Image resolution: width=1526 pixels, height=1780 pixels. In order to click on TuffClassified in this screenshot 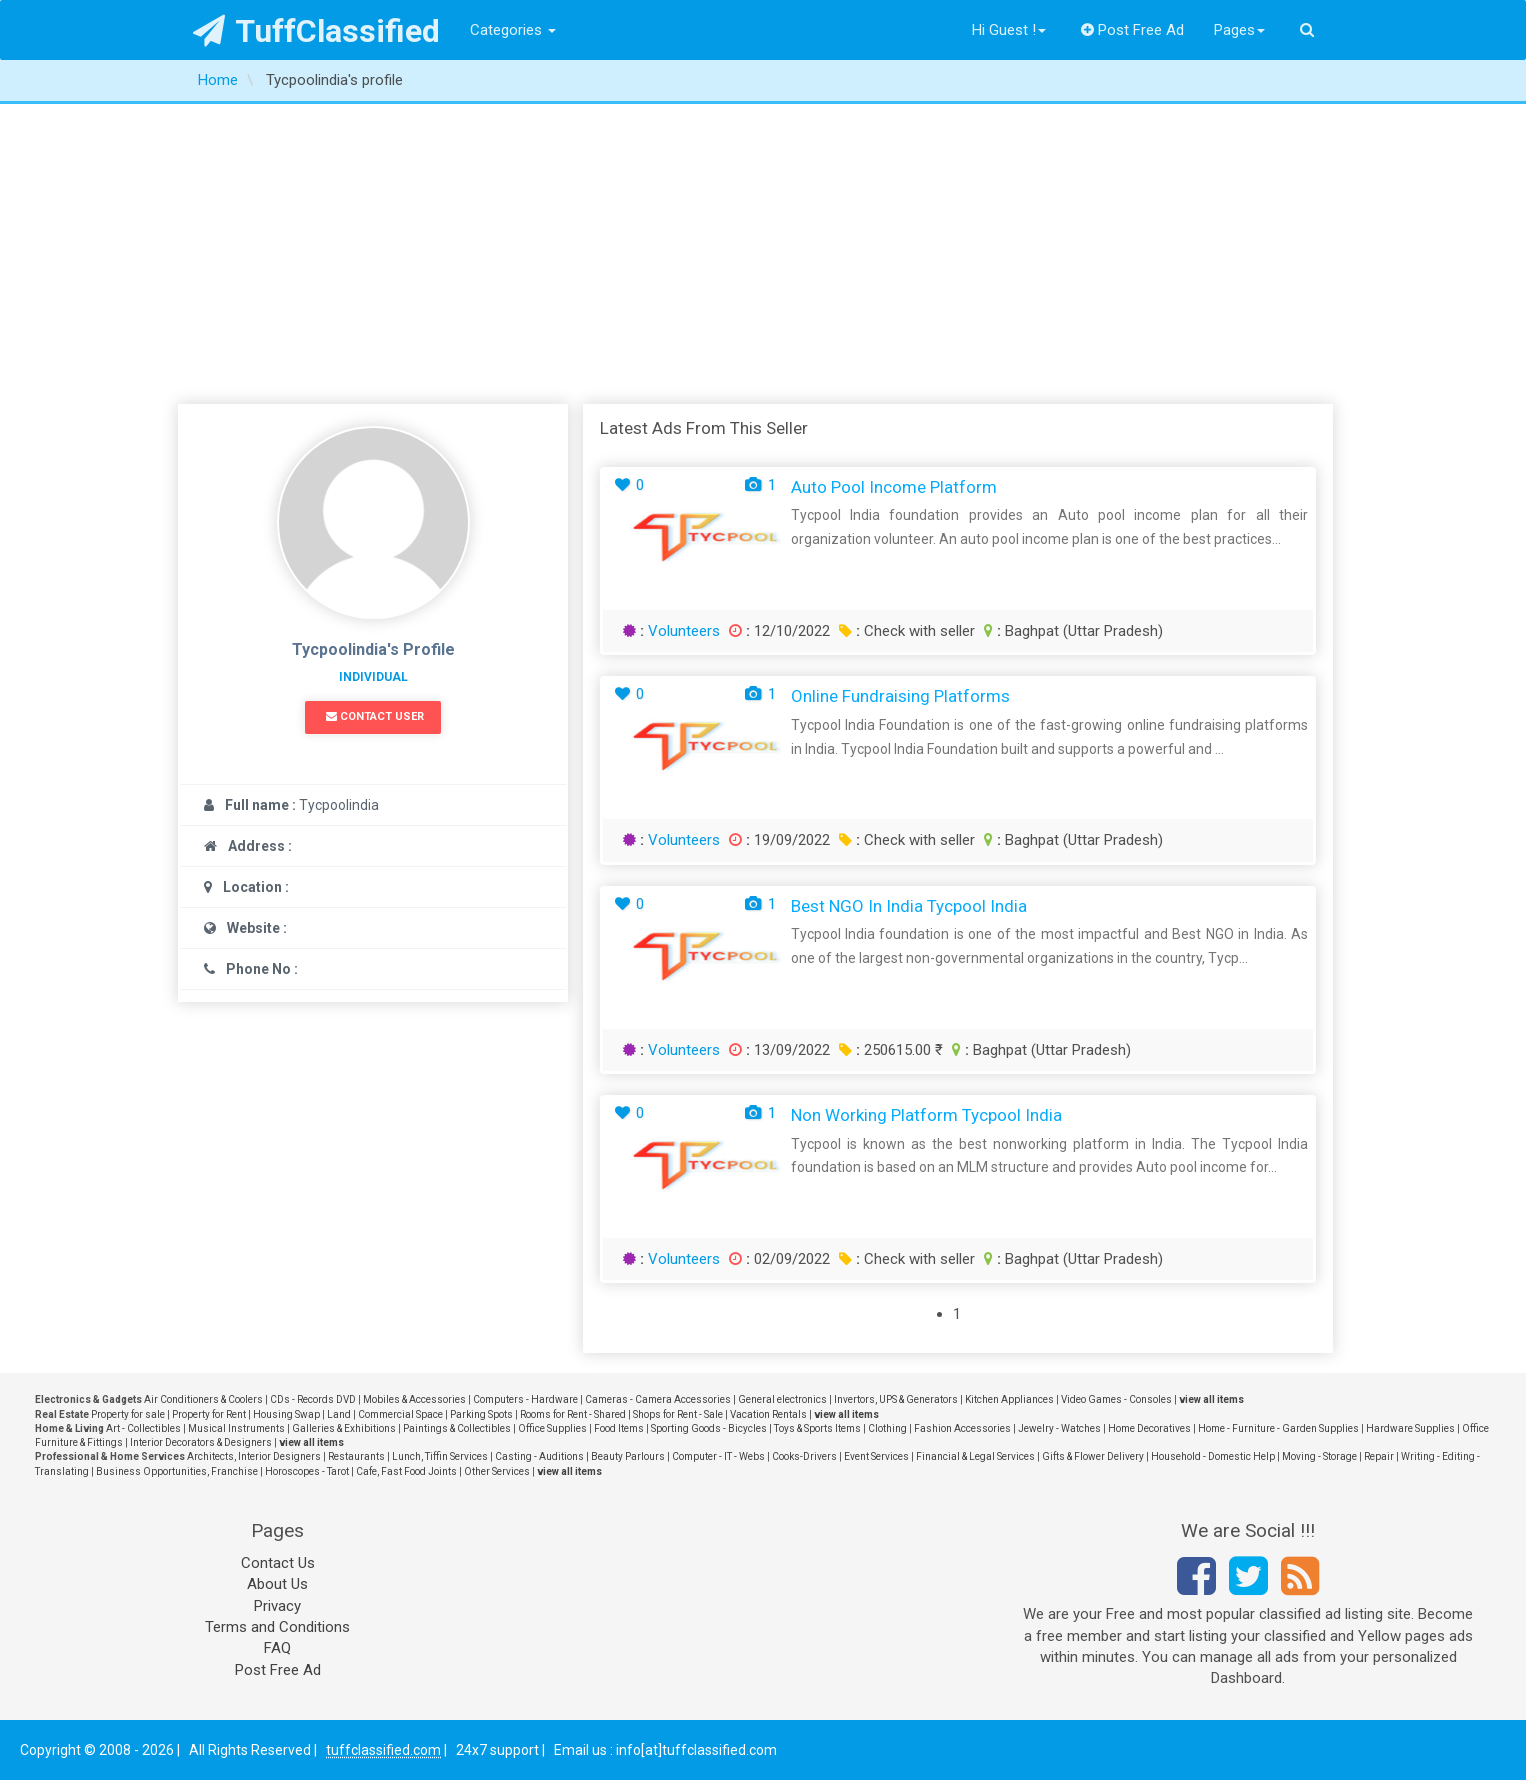, I will do `click(316, 31)`.